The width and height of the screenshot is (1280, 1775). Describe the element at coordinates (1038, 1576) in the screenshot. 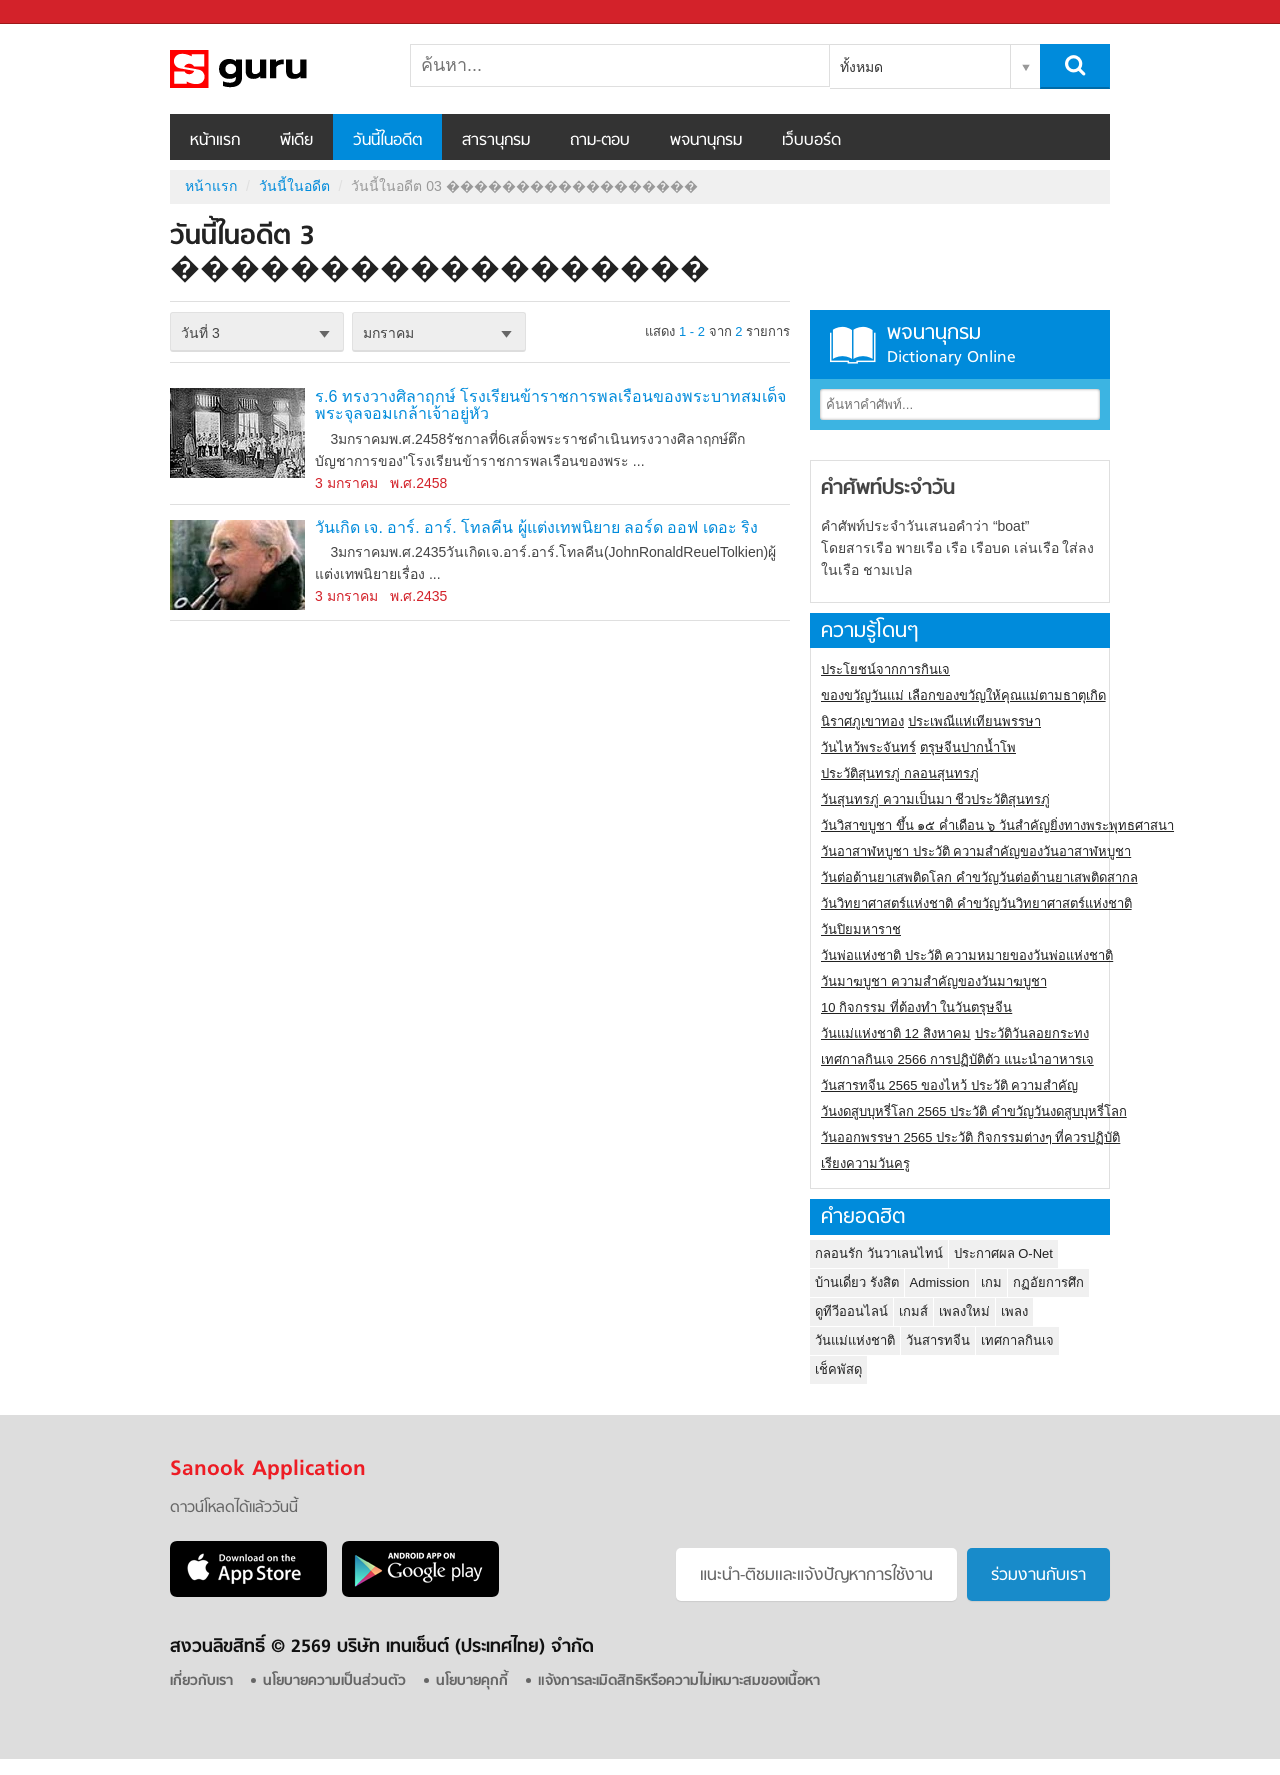

I see `ร่วมงานกับเรา` at that location.